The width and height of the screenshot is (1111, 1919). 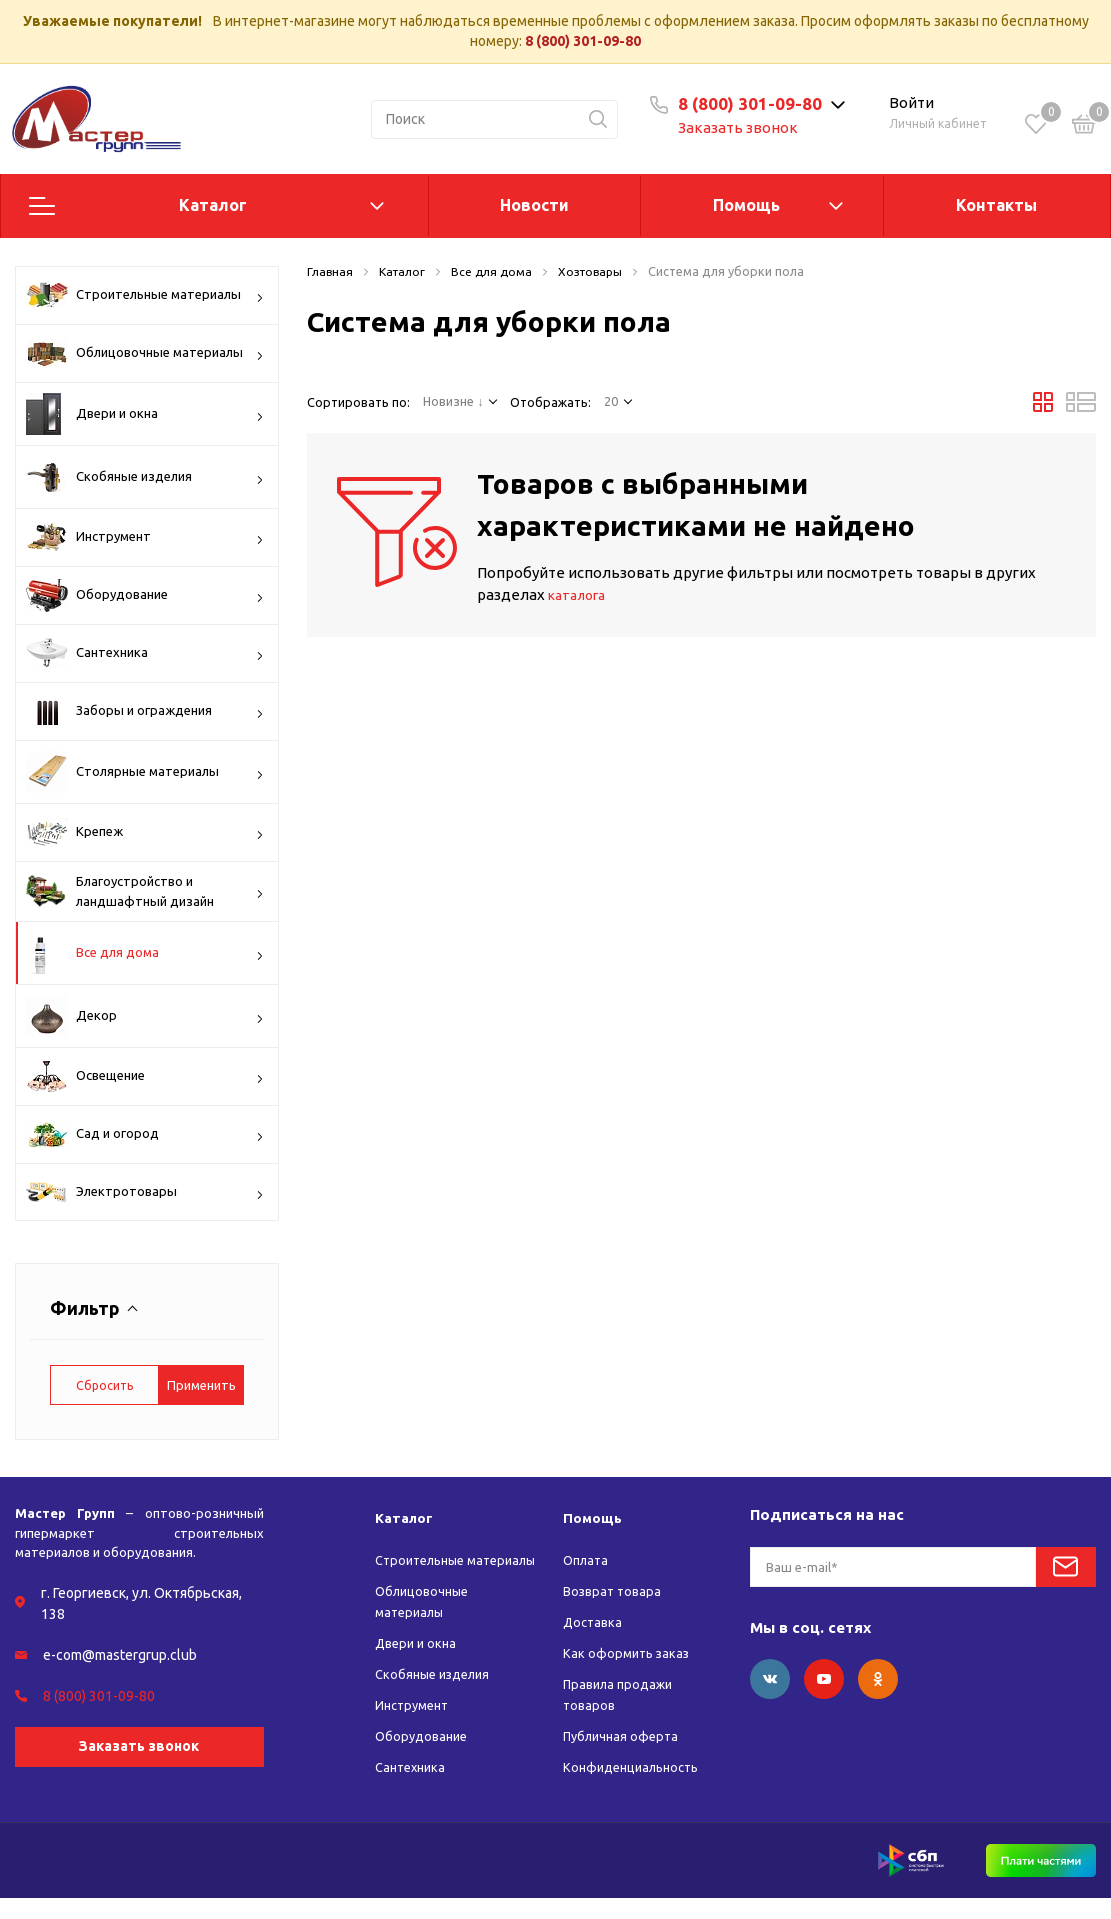 What do you see at coordinates (637, 1767) in the screenshot?
I see `Конфиденциальность` at bounding box center [637, 1767].